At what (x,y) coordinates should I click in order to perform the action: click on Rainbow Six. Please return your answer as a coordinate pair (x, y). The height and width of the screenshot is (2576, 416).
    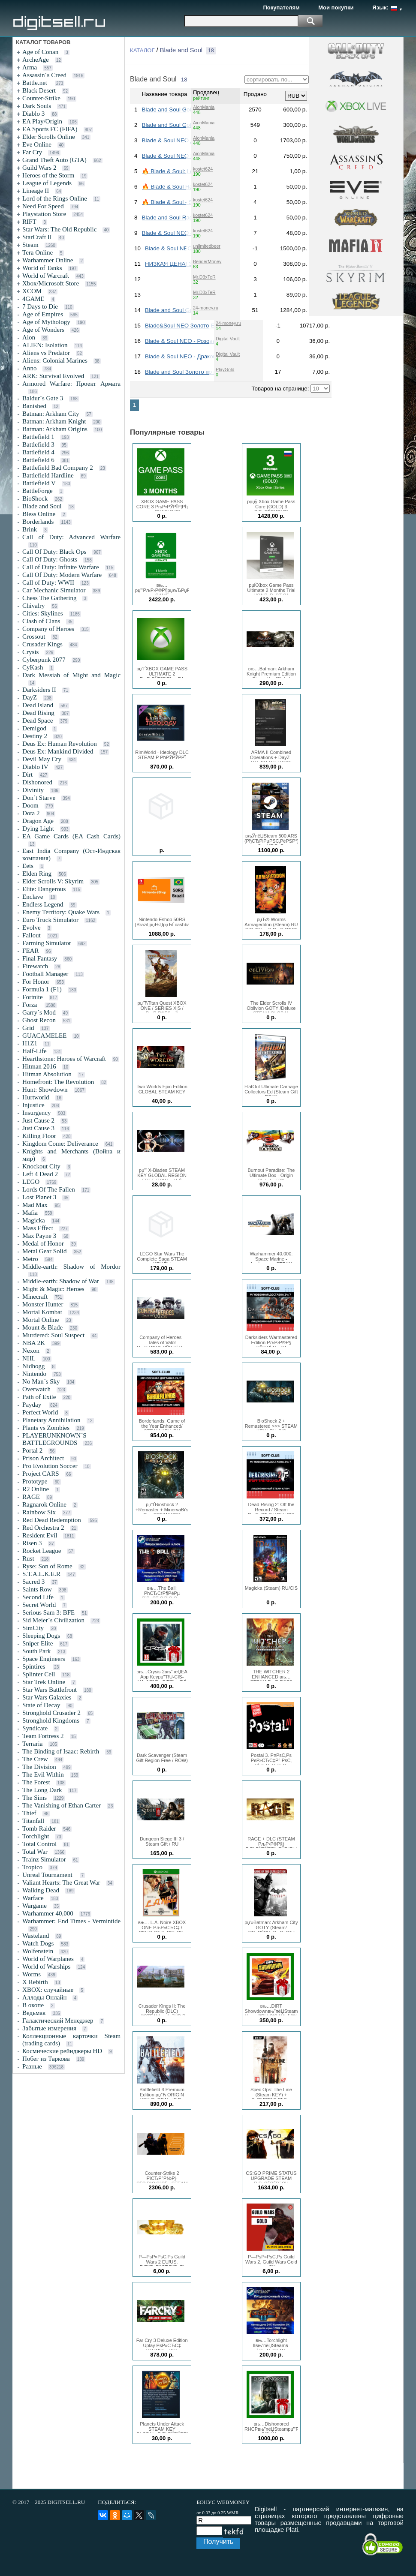
    Looking at the image, I should click on (39, 1512).